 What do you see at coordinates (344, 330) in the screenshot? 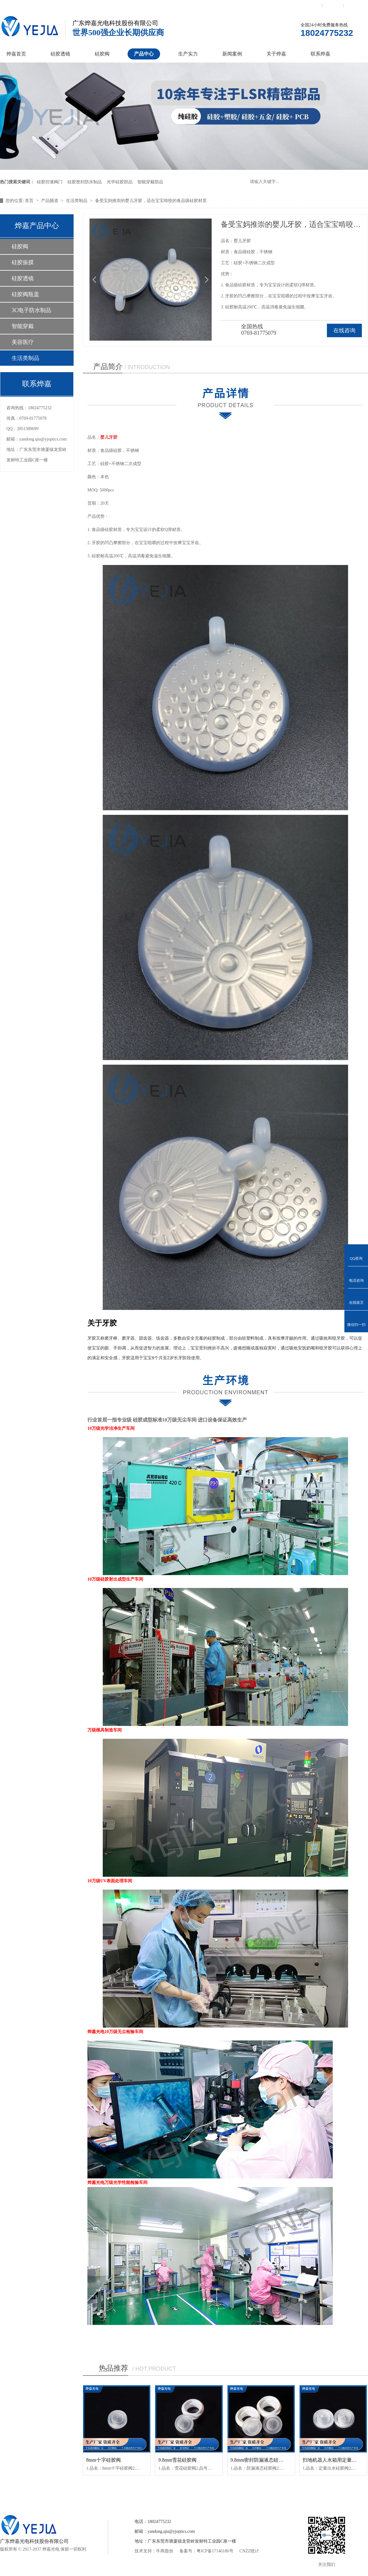
I see `在线咨询` at bounding box center [344, 330].